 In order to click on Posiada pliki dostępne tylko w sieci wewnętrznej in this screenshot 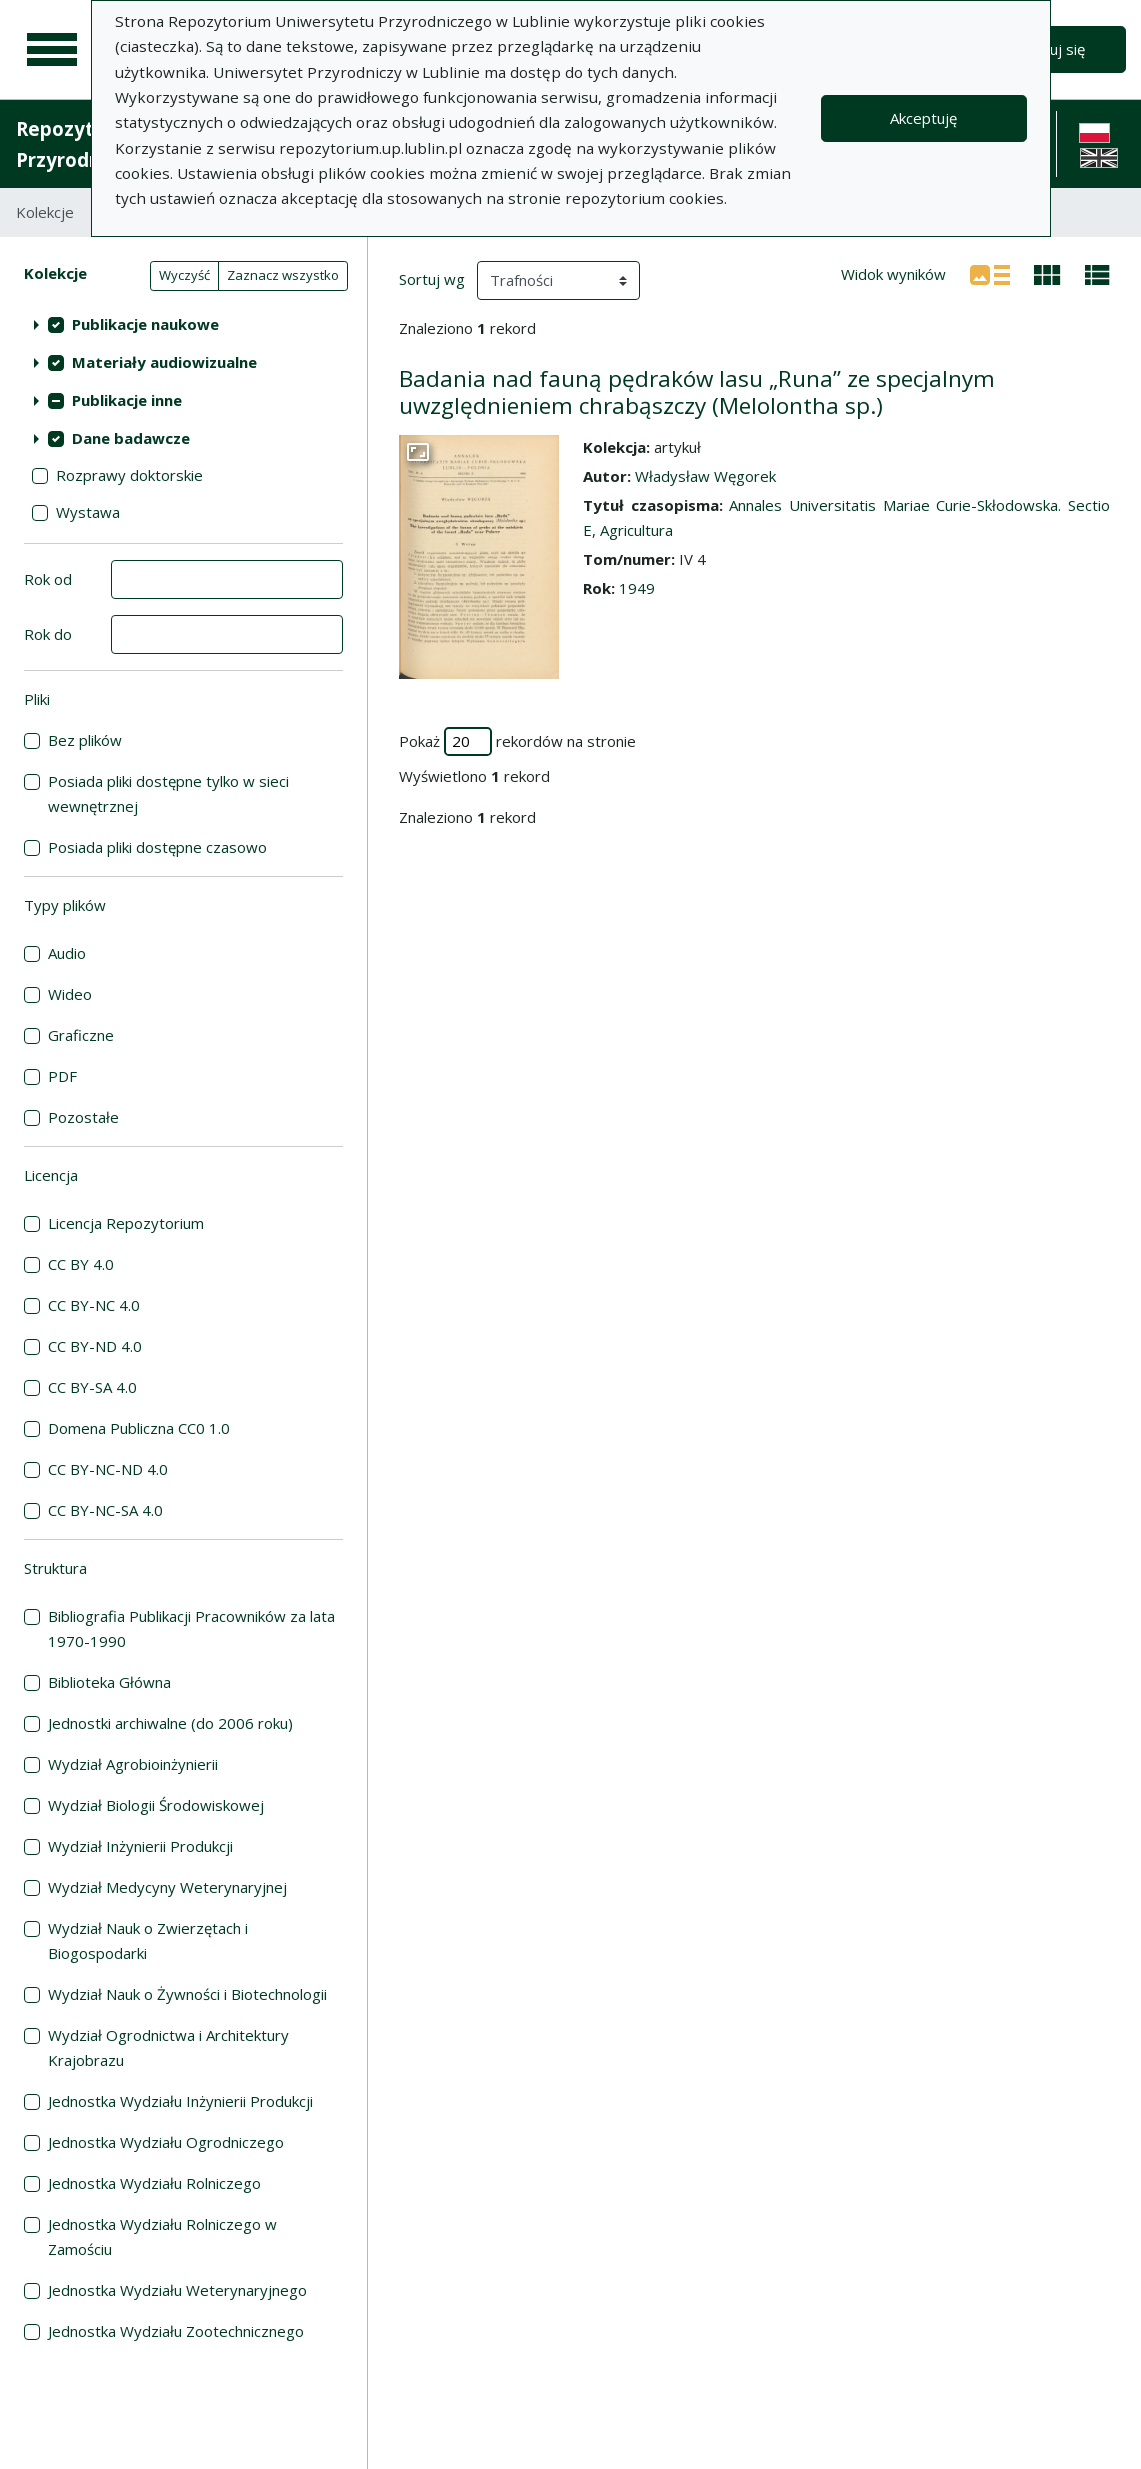, I will do `click(168, 793)`.